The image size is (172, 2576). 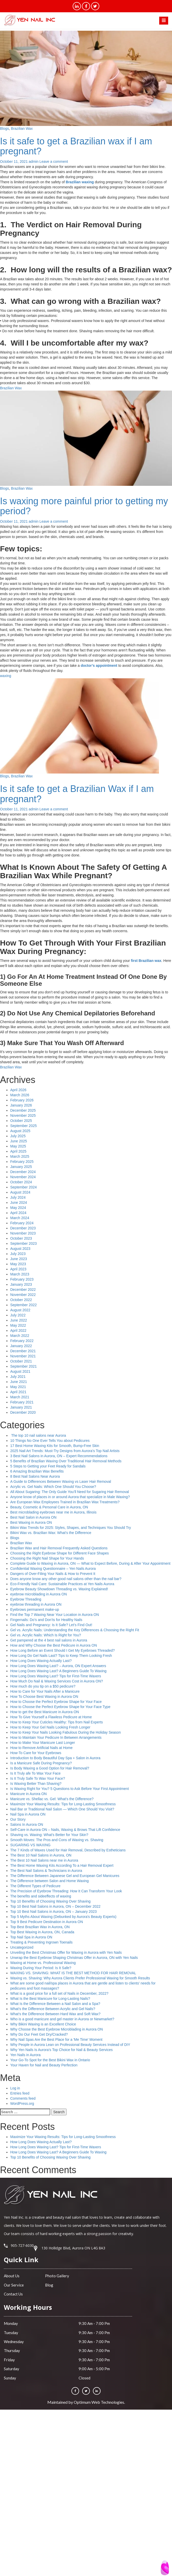 I want to click on December 2025, so click(x=23, y=1110).